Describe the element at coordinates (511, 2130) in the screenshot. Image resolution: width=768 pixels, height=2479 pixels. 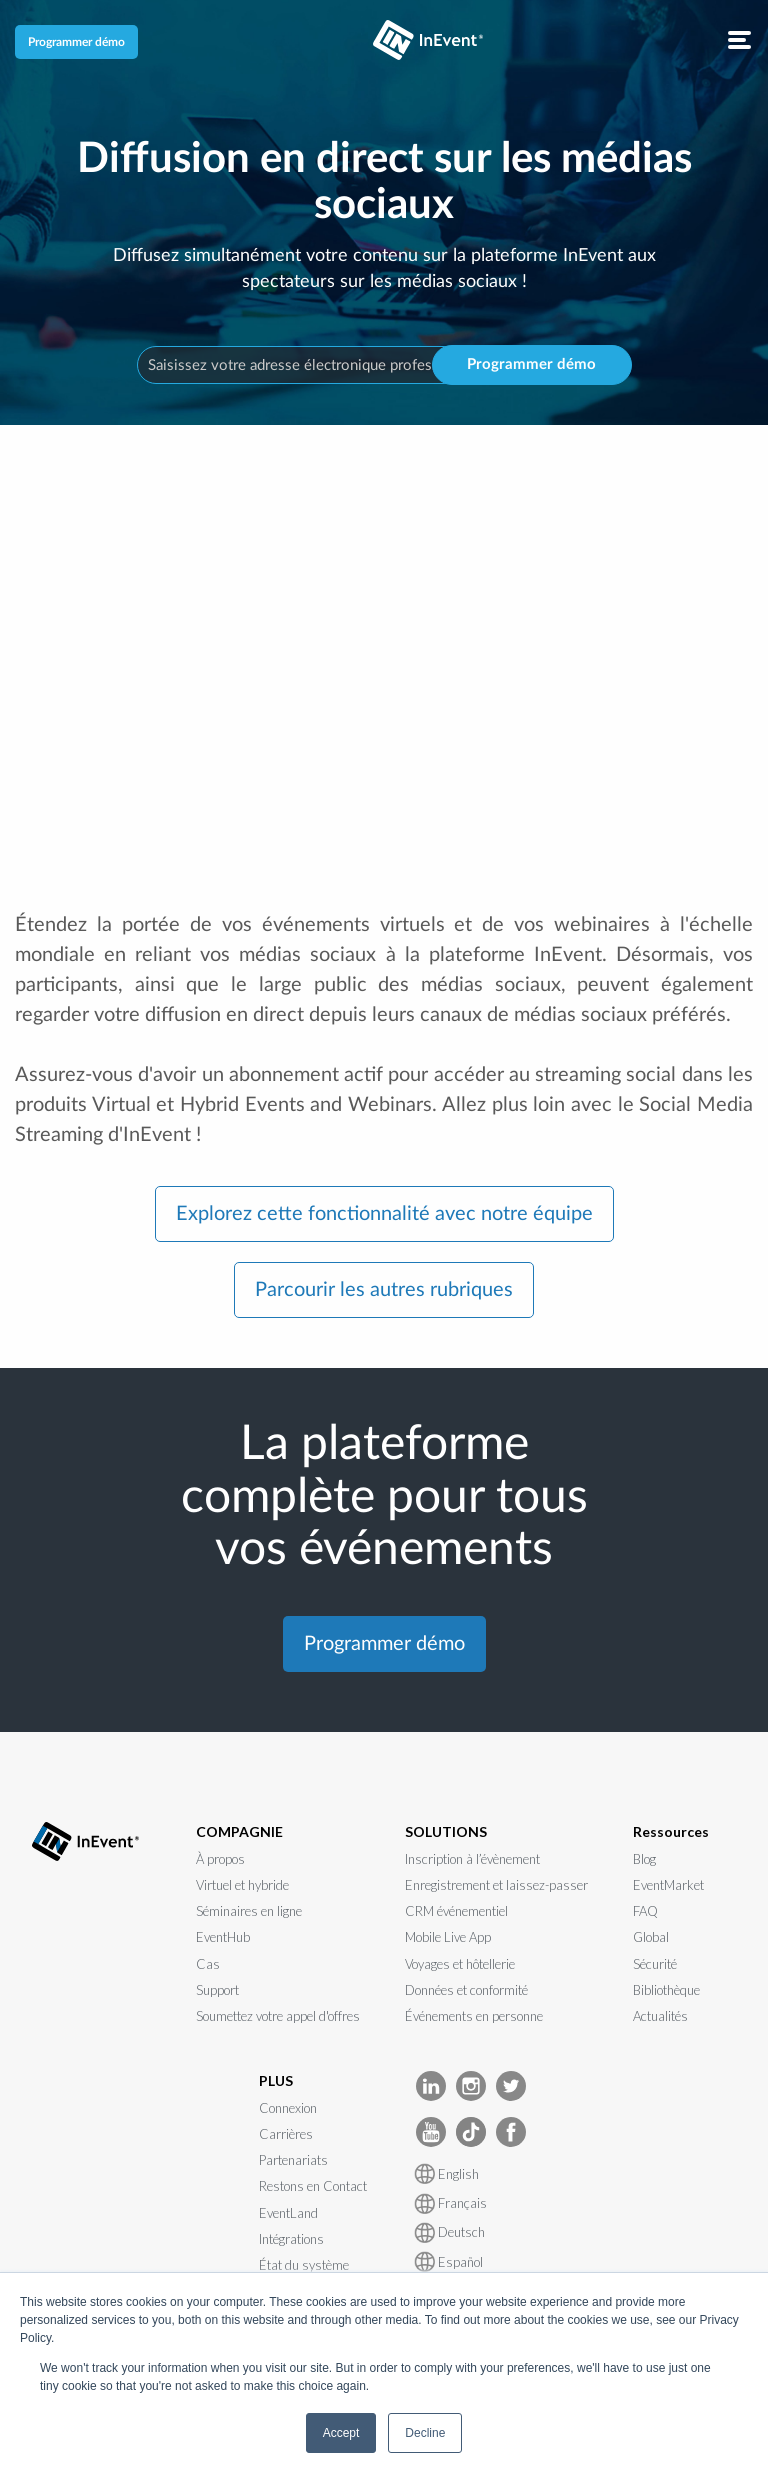
I see `[InEvent facebook]` at that location.